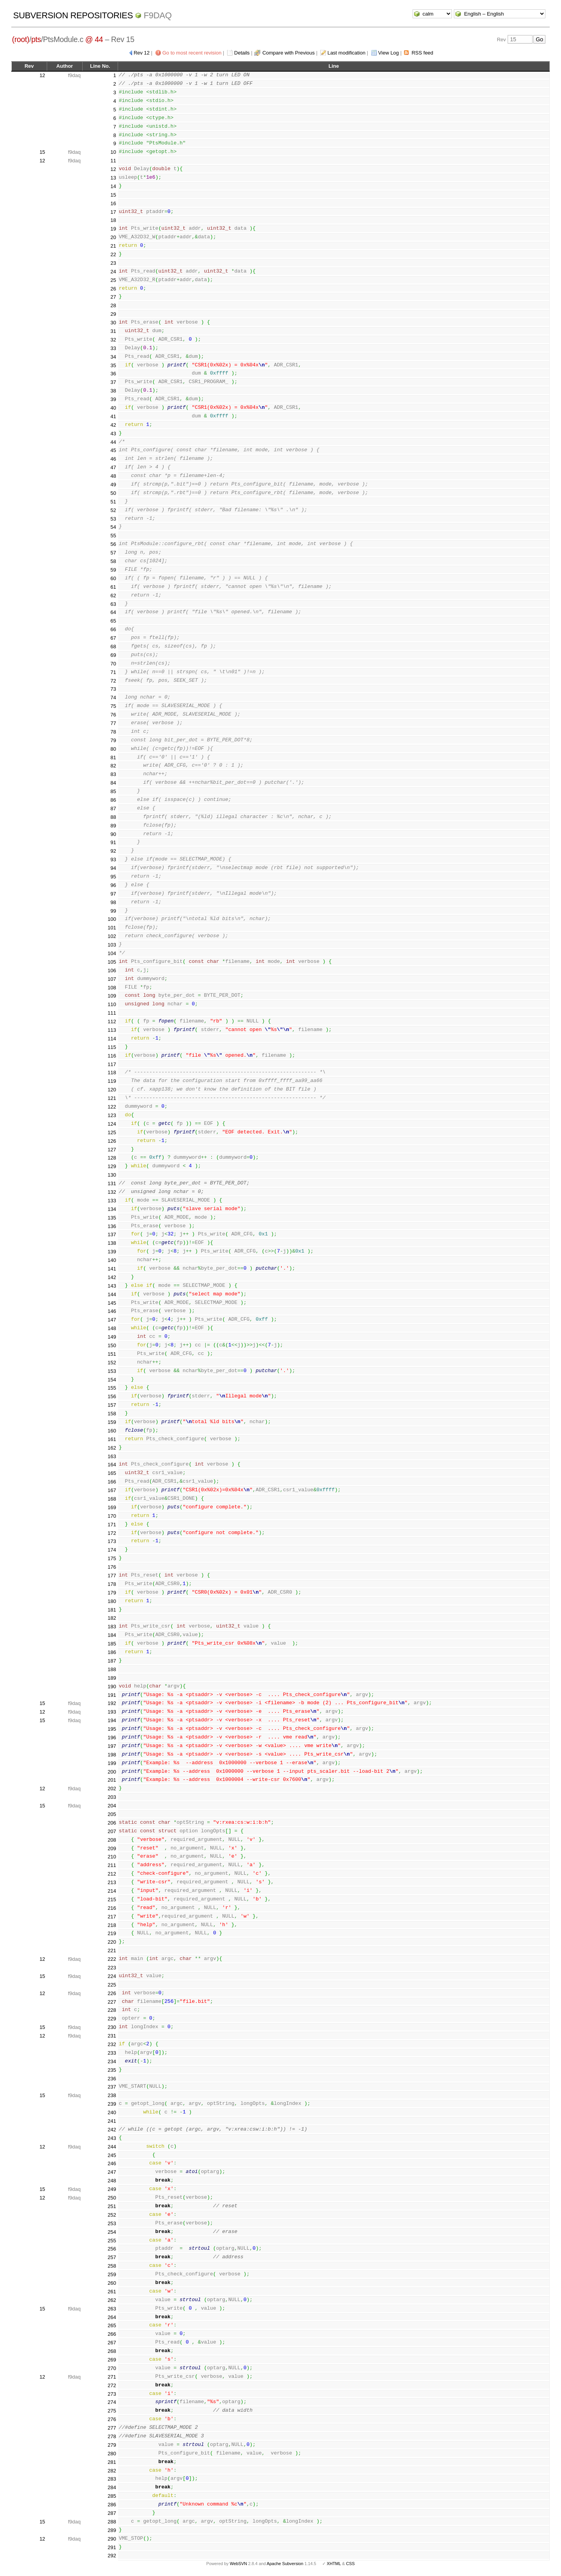 The height and width of the screenshot is (2576, 561). What do you see at coordinates (112, 1593) in the screenshot?
I see `179` at bounding box center [112, 1593].